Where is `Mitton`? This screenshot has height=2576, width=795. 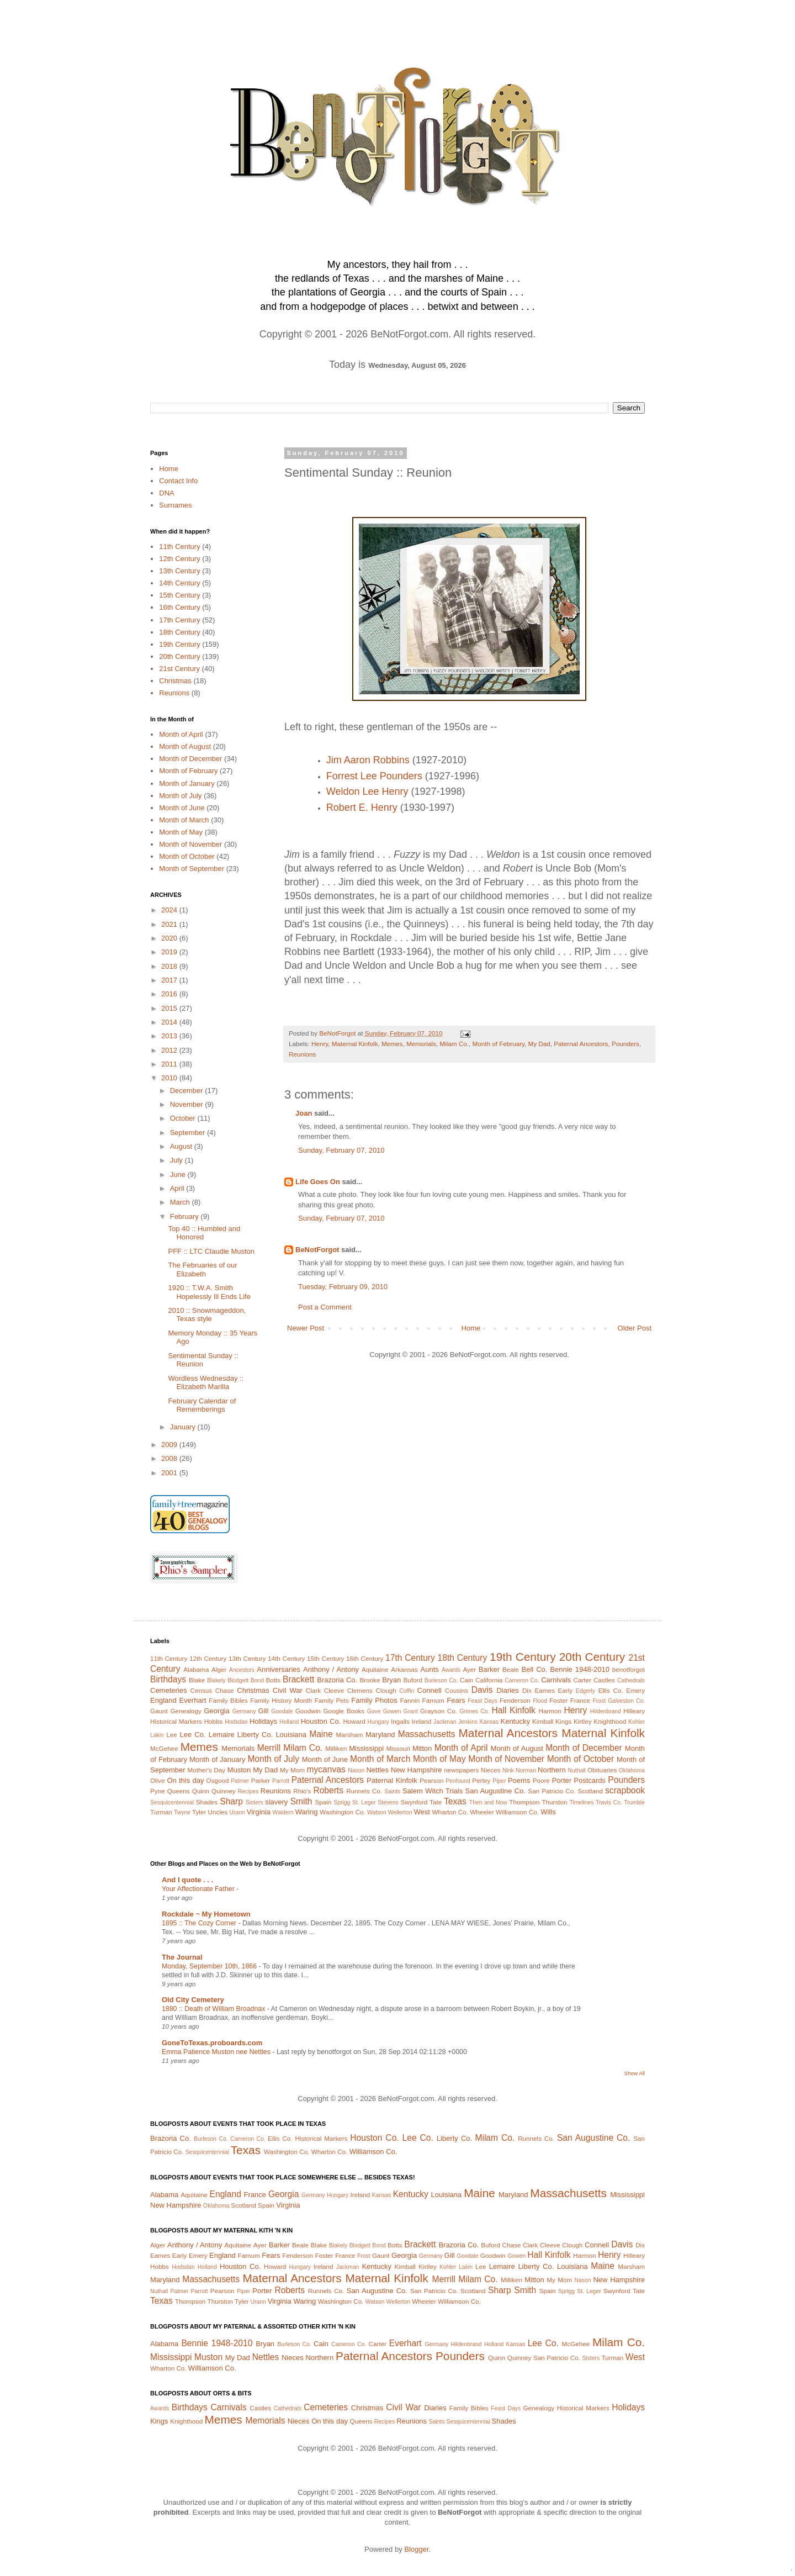 Mitton is located at coordinates (422, 1748).